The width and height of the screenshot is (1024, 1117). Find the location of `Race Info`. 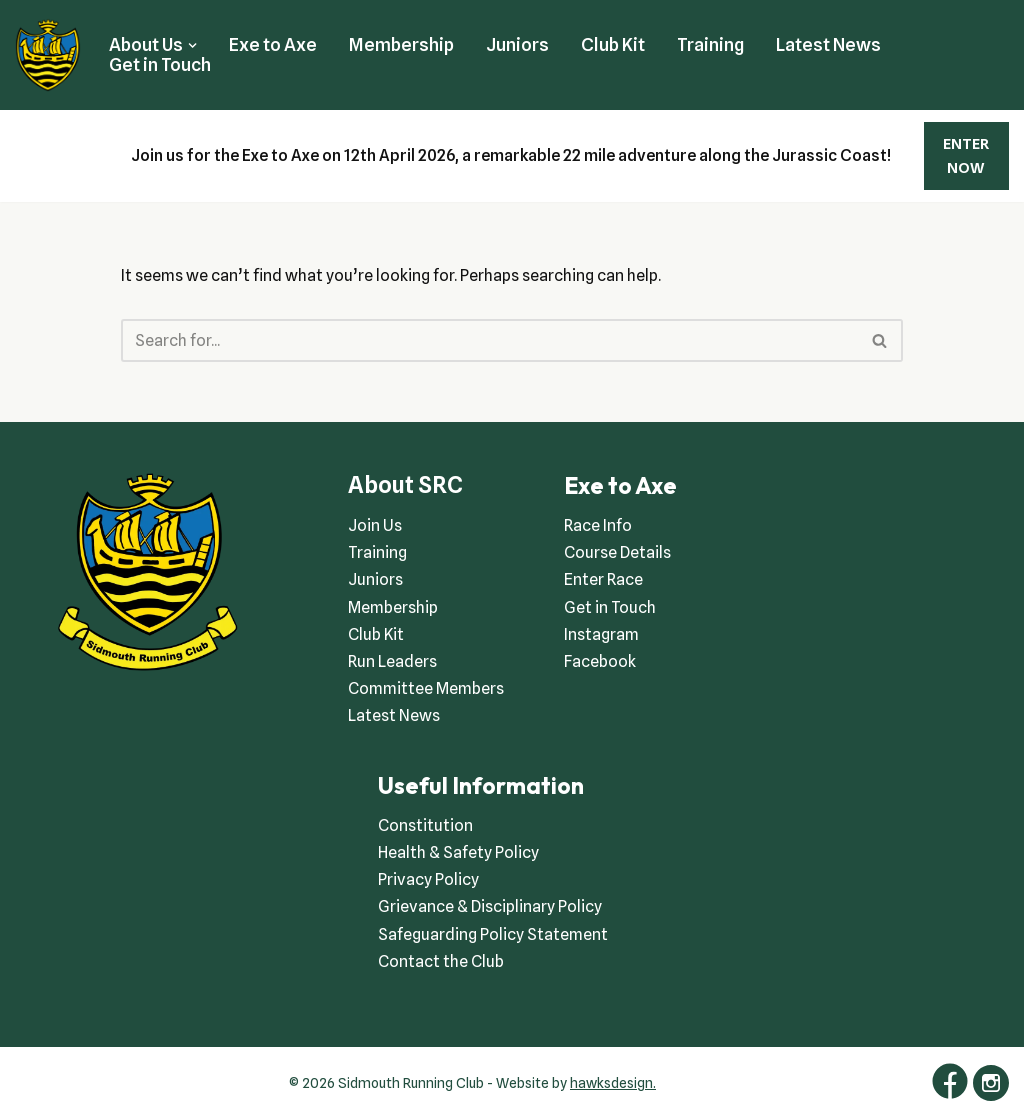

Race Info is located at coordinates (598, 525).